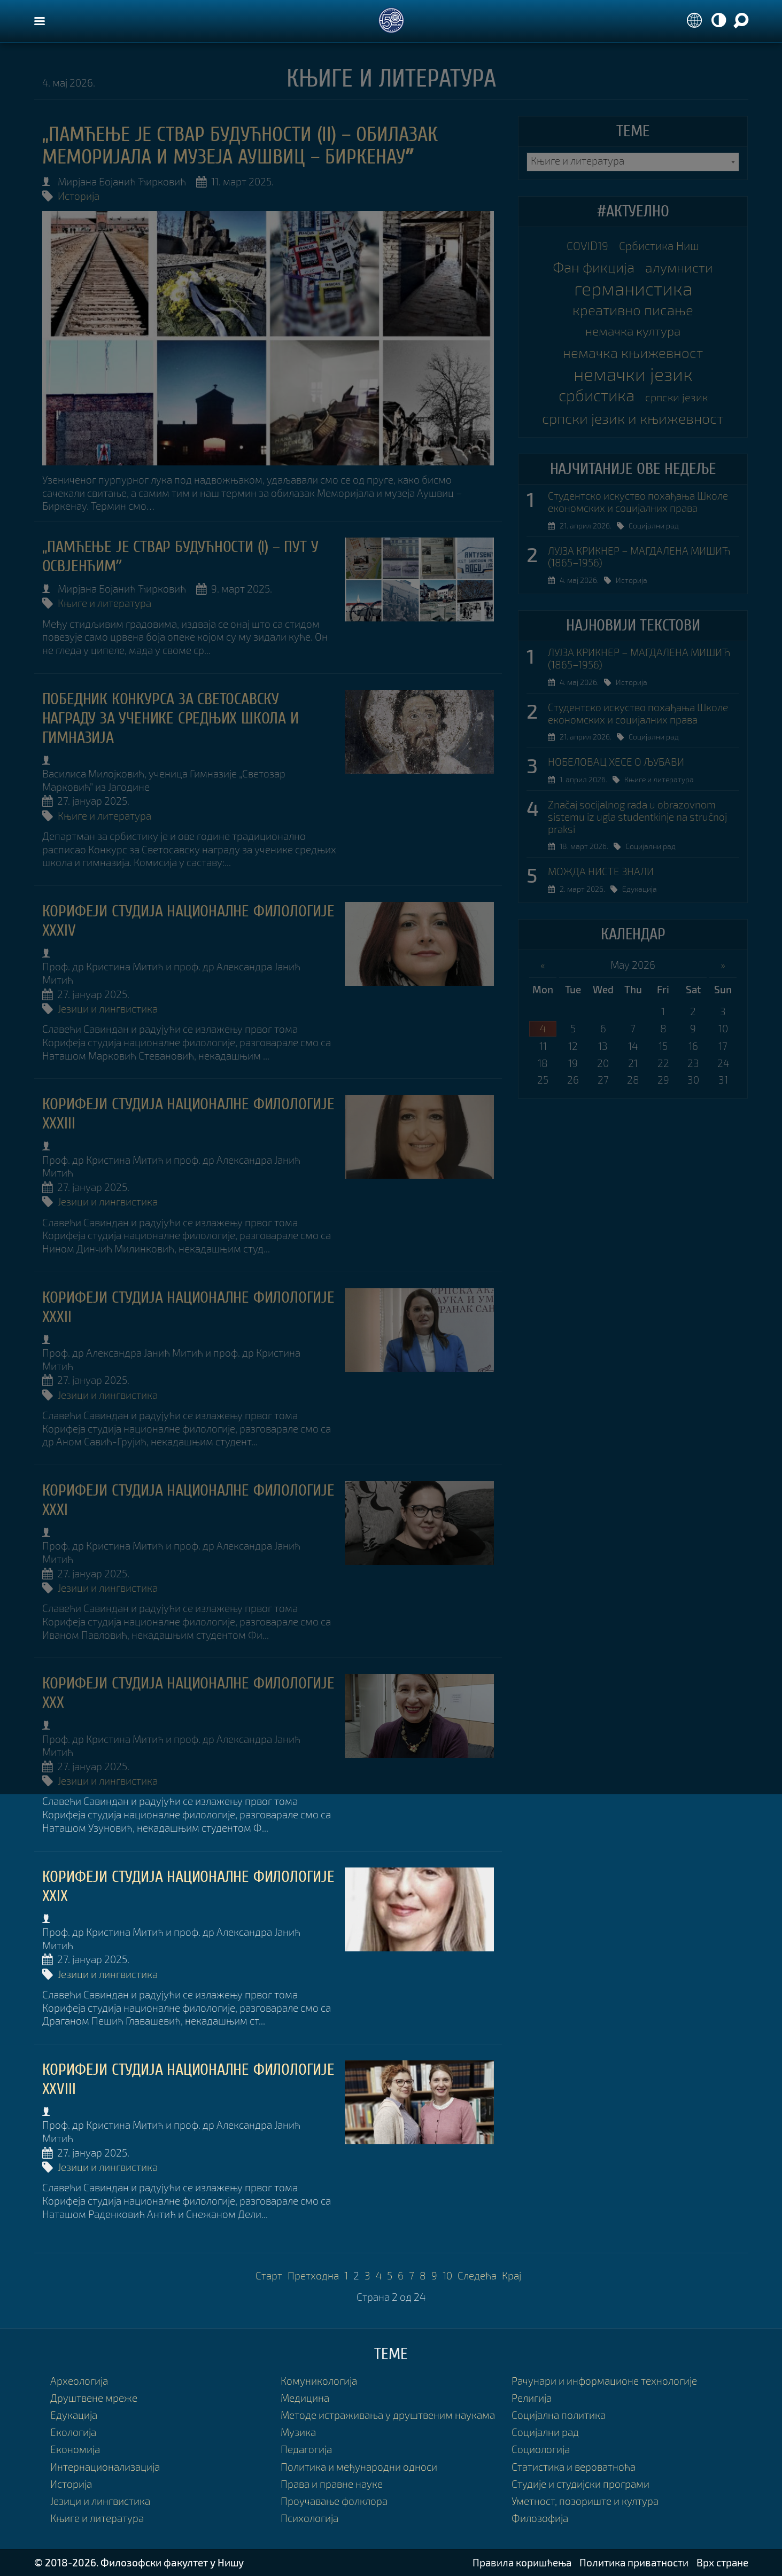  What do you see at coordinates (334, 2501) in the screenshot?
I see `Проучавање фолклора` at bounding box center [334, 2501].